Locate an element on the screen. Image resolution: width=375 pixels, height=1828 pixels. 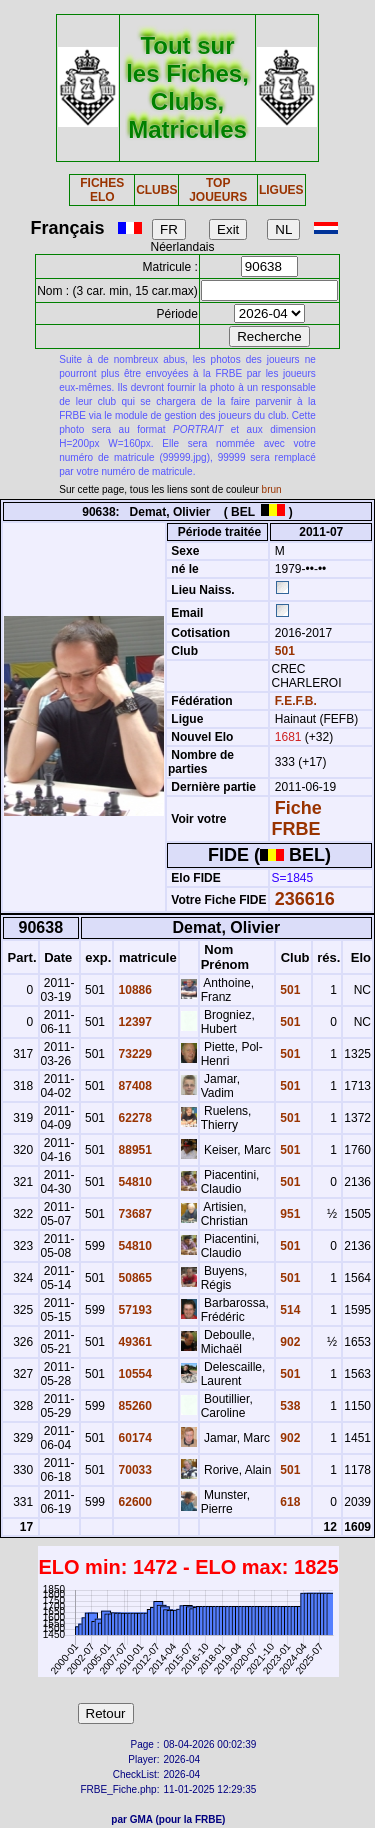
54810 is located at coordinates (133, 1182).